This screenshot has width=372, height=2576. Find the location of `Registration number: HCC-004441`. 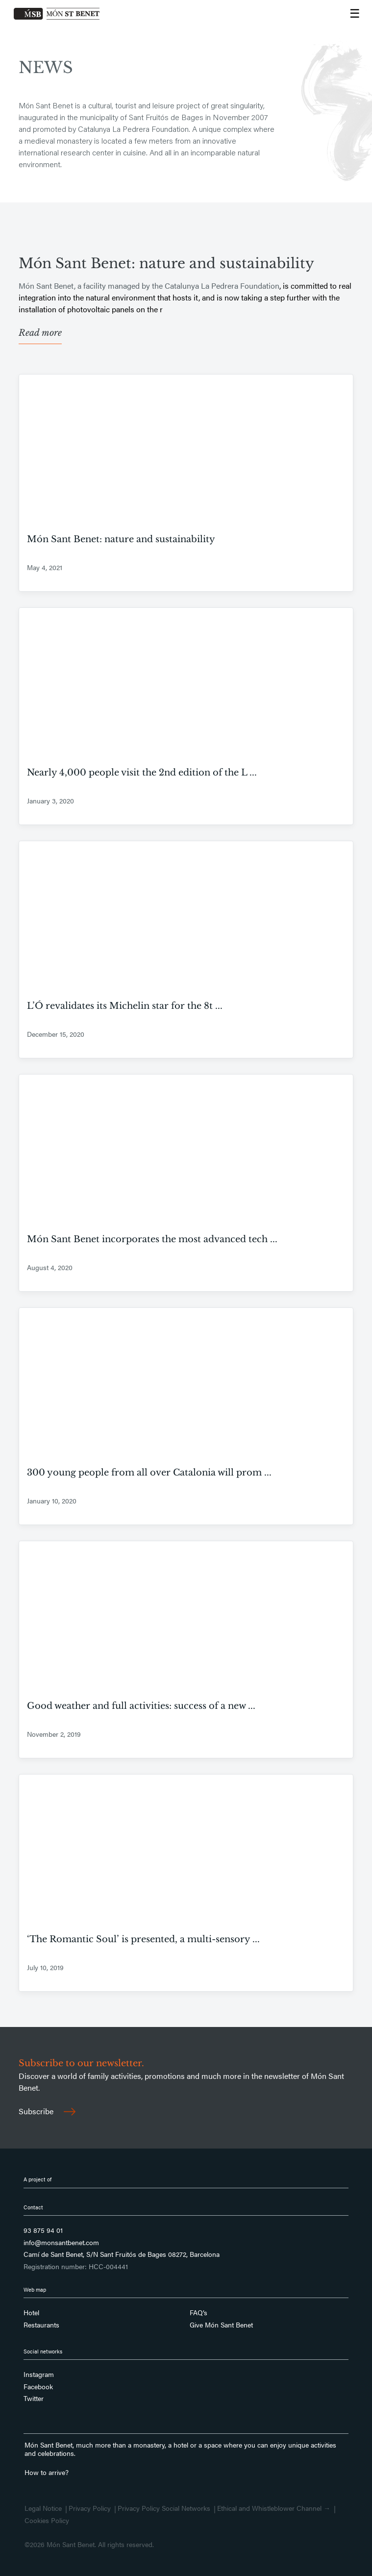

Registration number: HCC-004441 is located at coordinates (76, 2266).